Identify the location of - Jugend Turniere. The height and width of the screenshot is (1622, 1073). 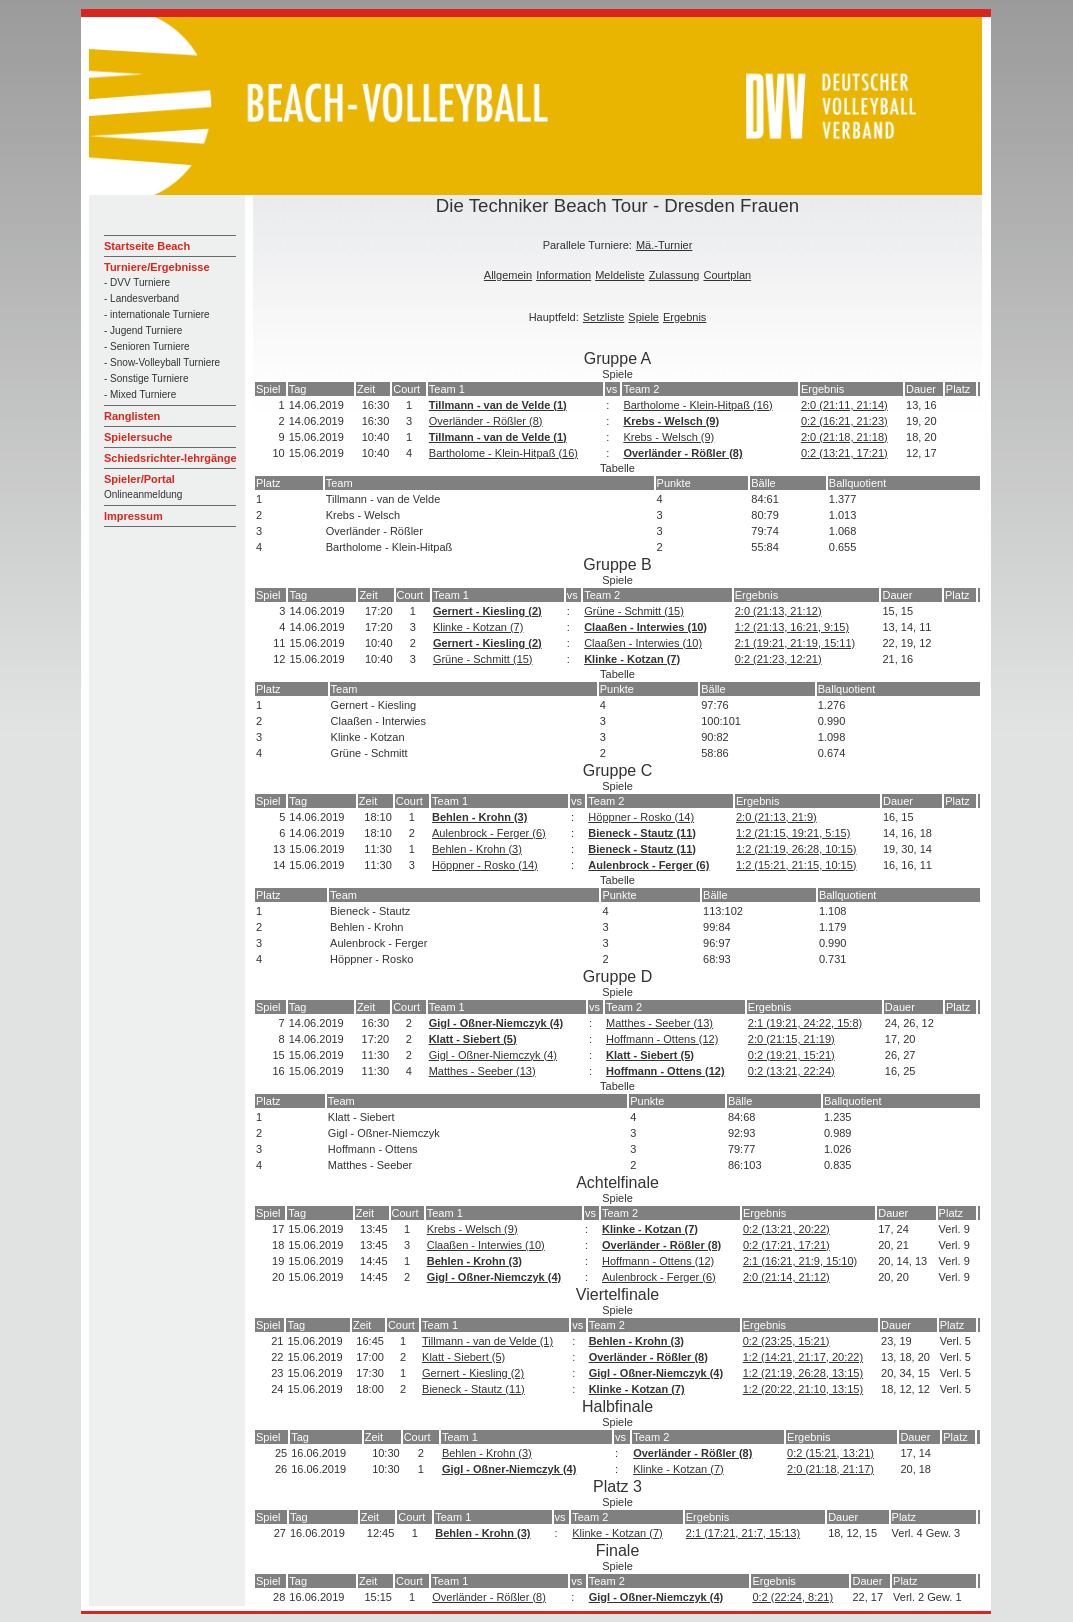
(143, 330).